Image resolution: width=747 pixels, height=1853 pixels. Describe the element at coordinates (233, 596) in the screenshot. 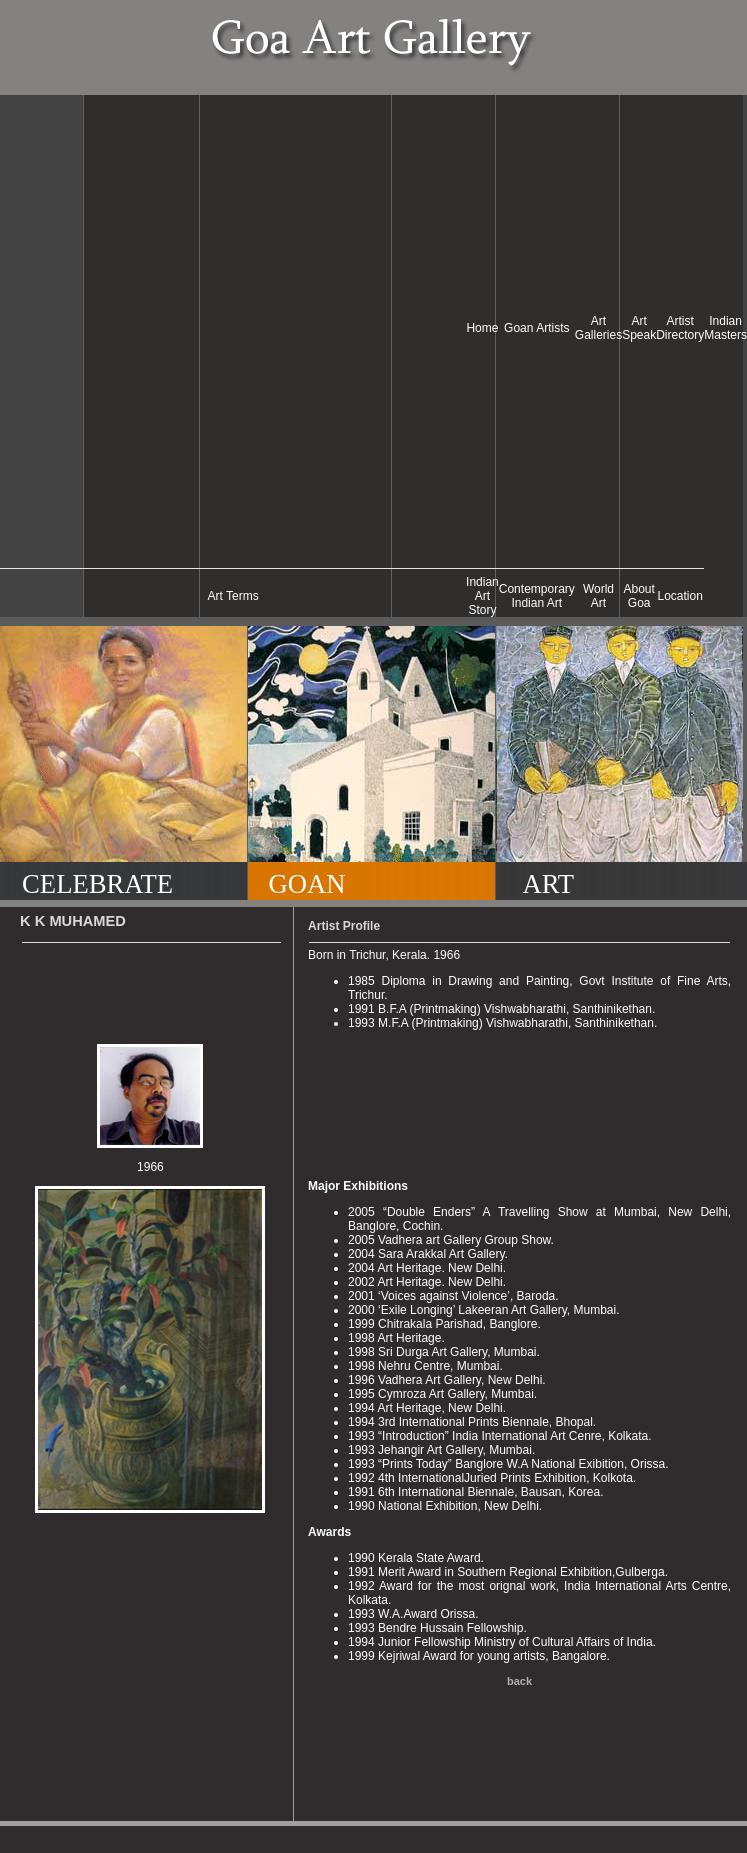

I see `Art Terms` at that location.